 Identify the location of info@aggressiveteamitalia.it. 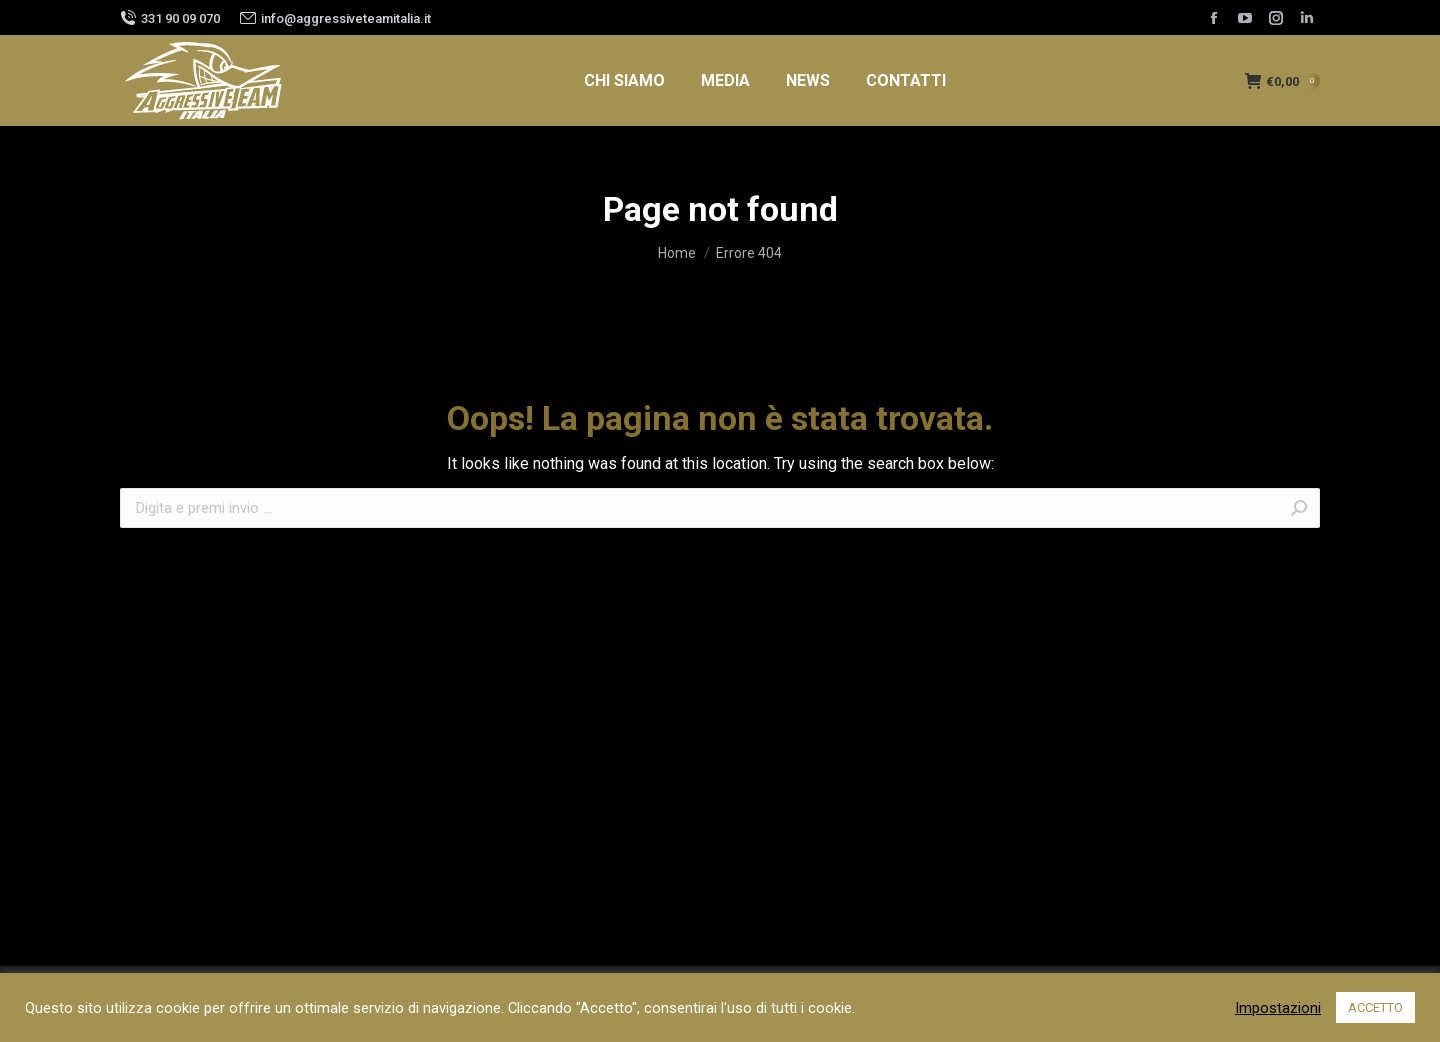
(346, 18).